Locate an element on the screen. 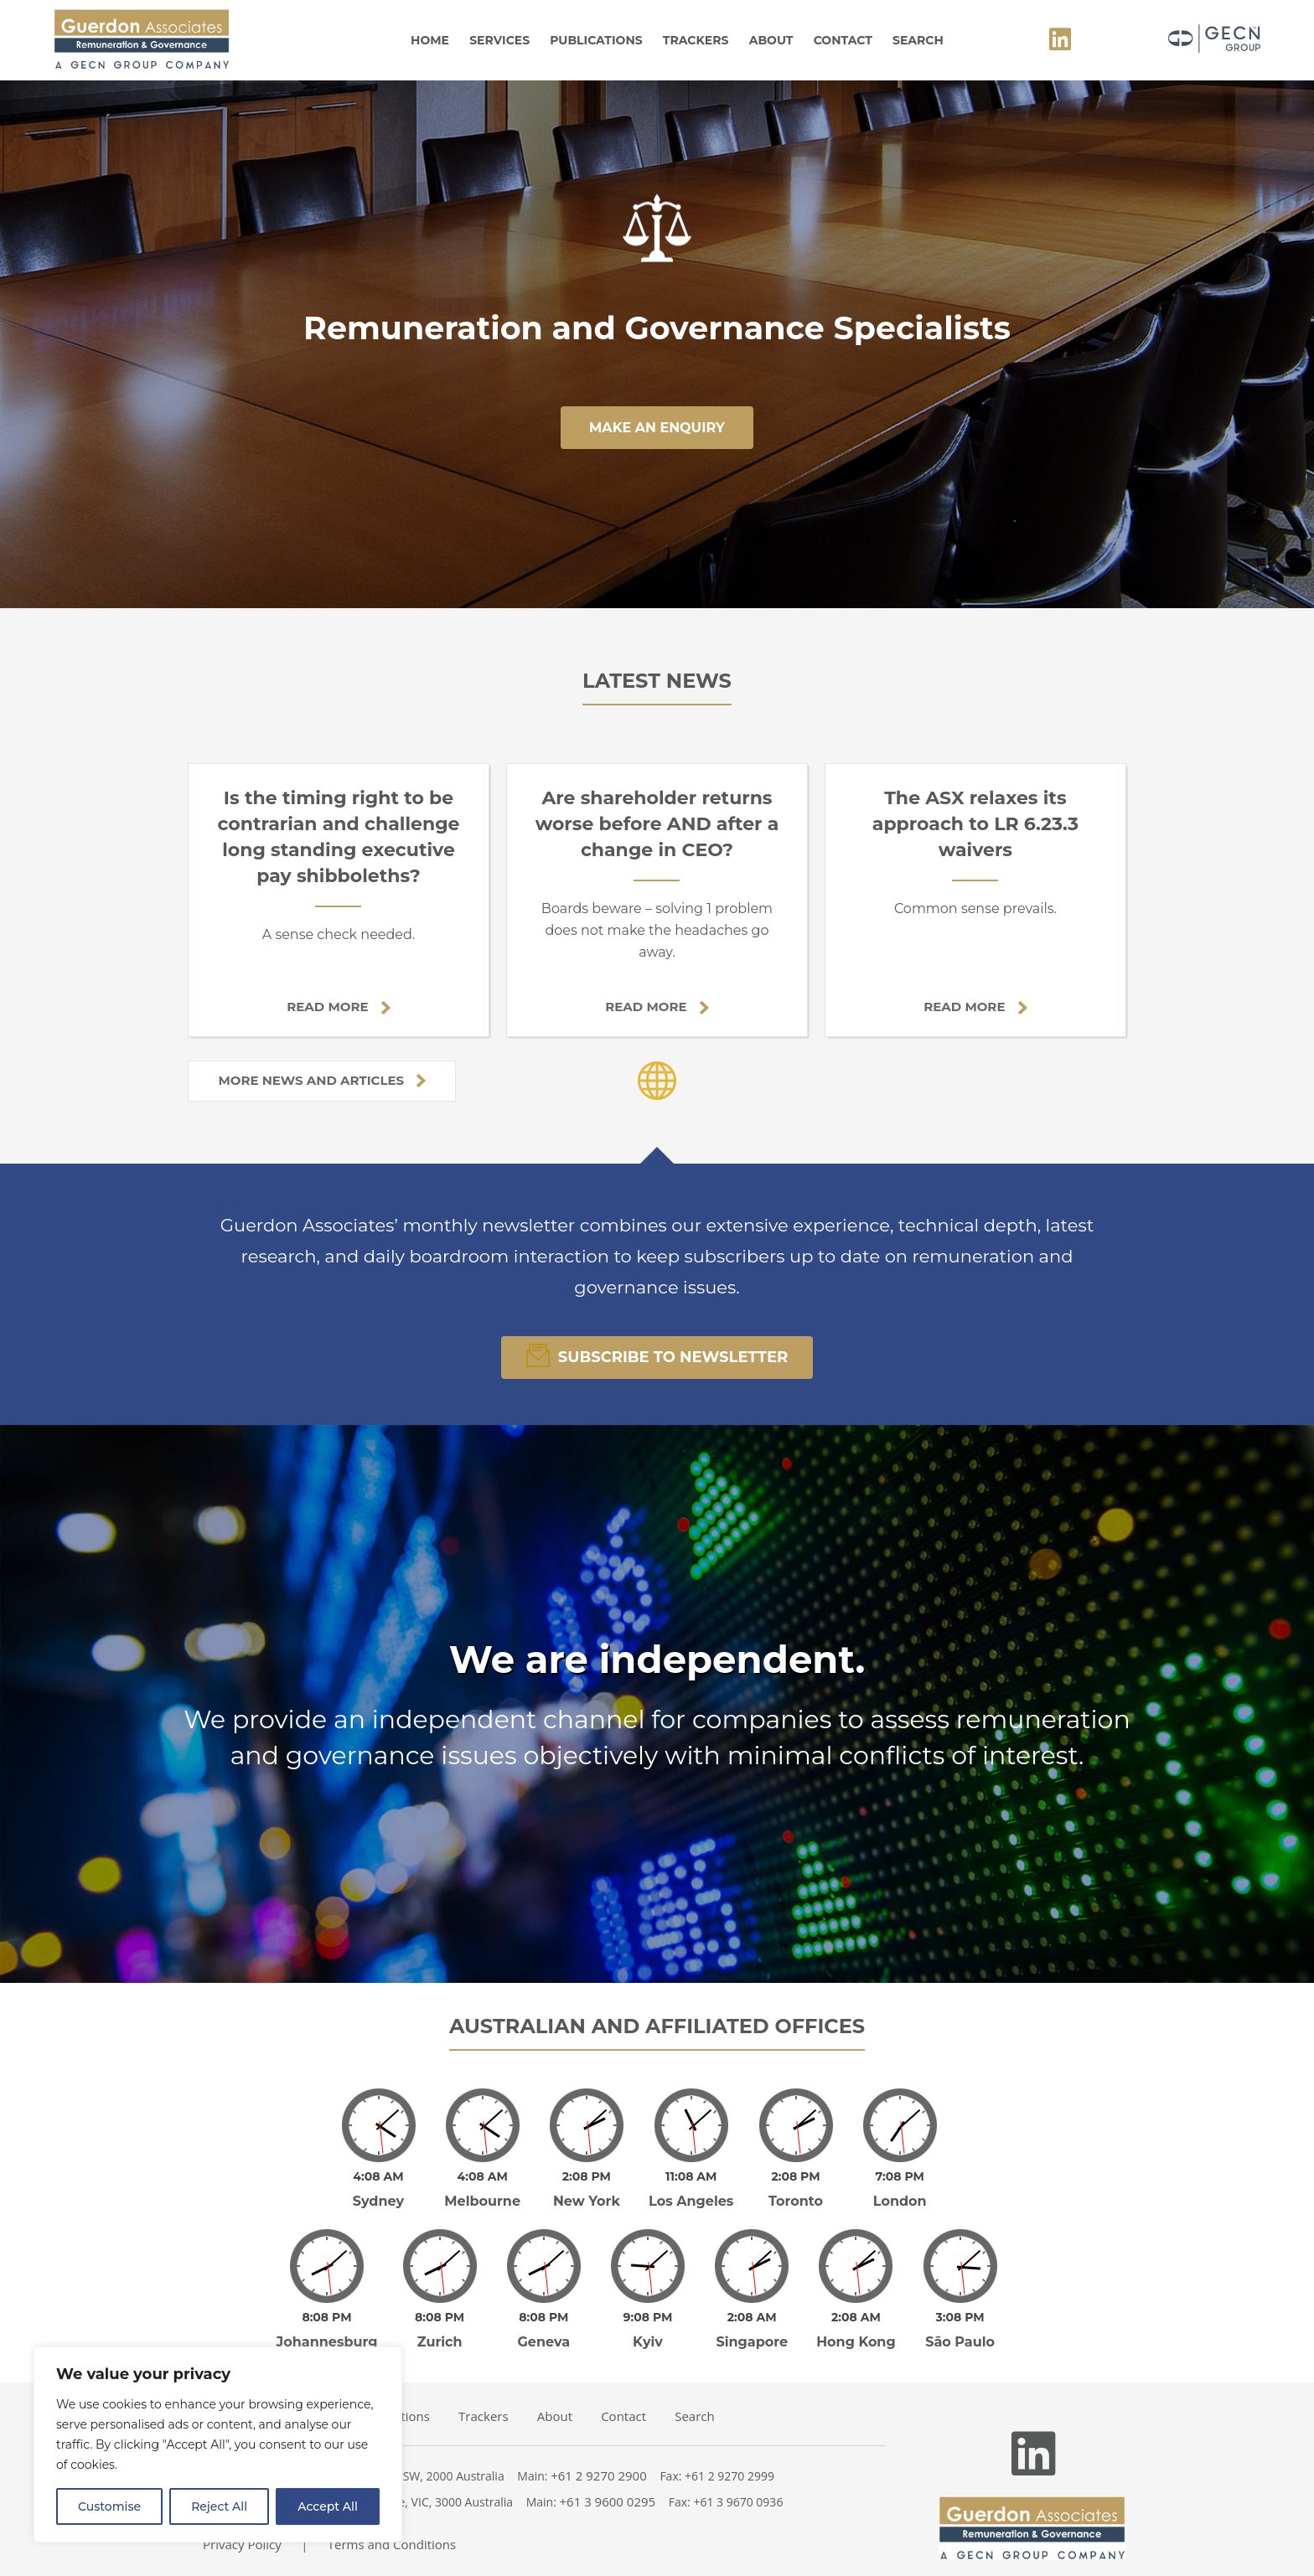  Subscribe To Newsletter is located at coordinates (657, 1355).